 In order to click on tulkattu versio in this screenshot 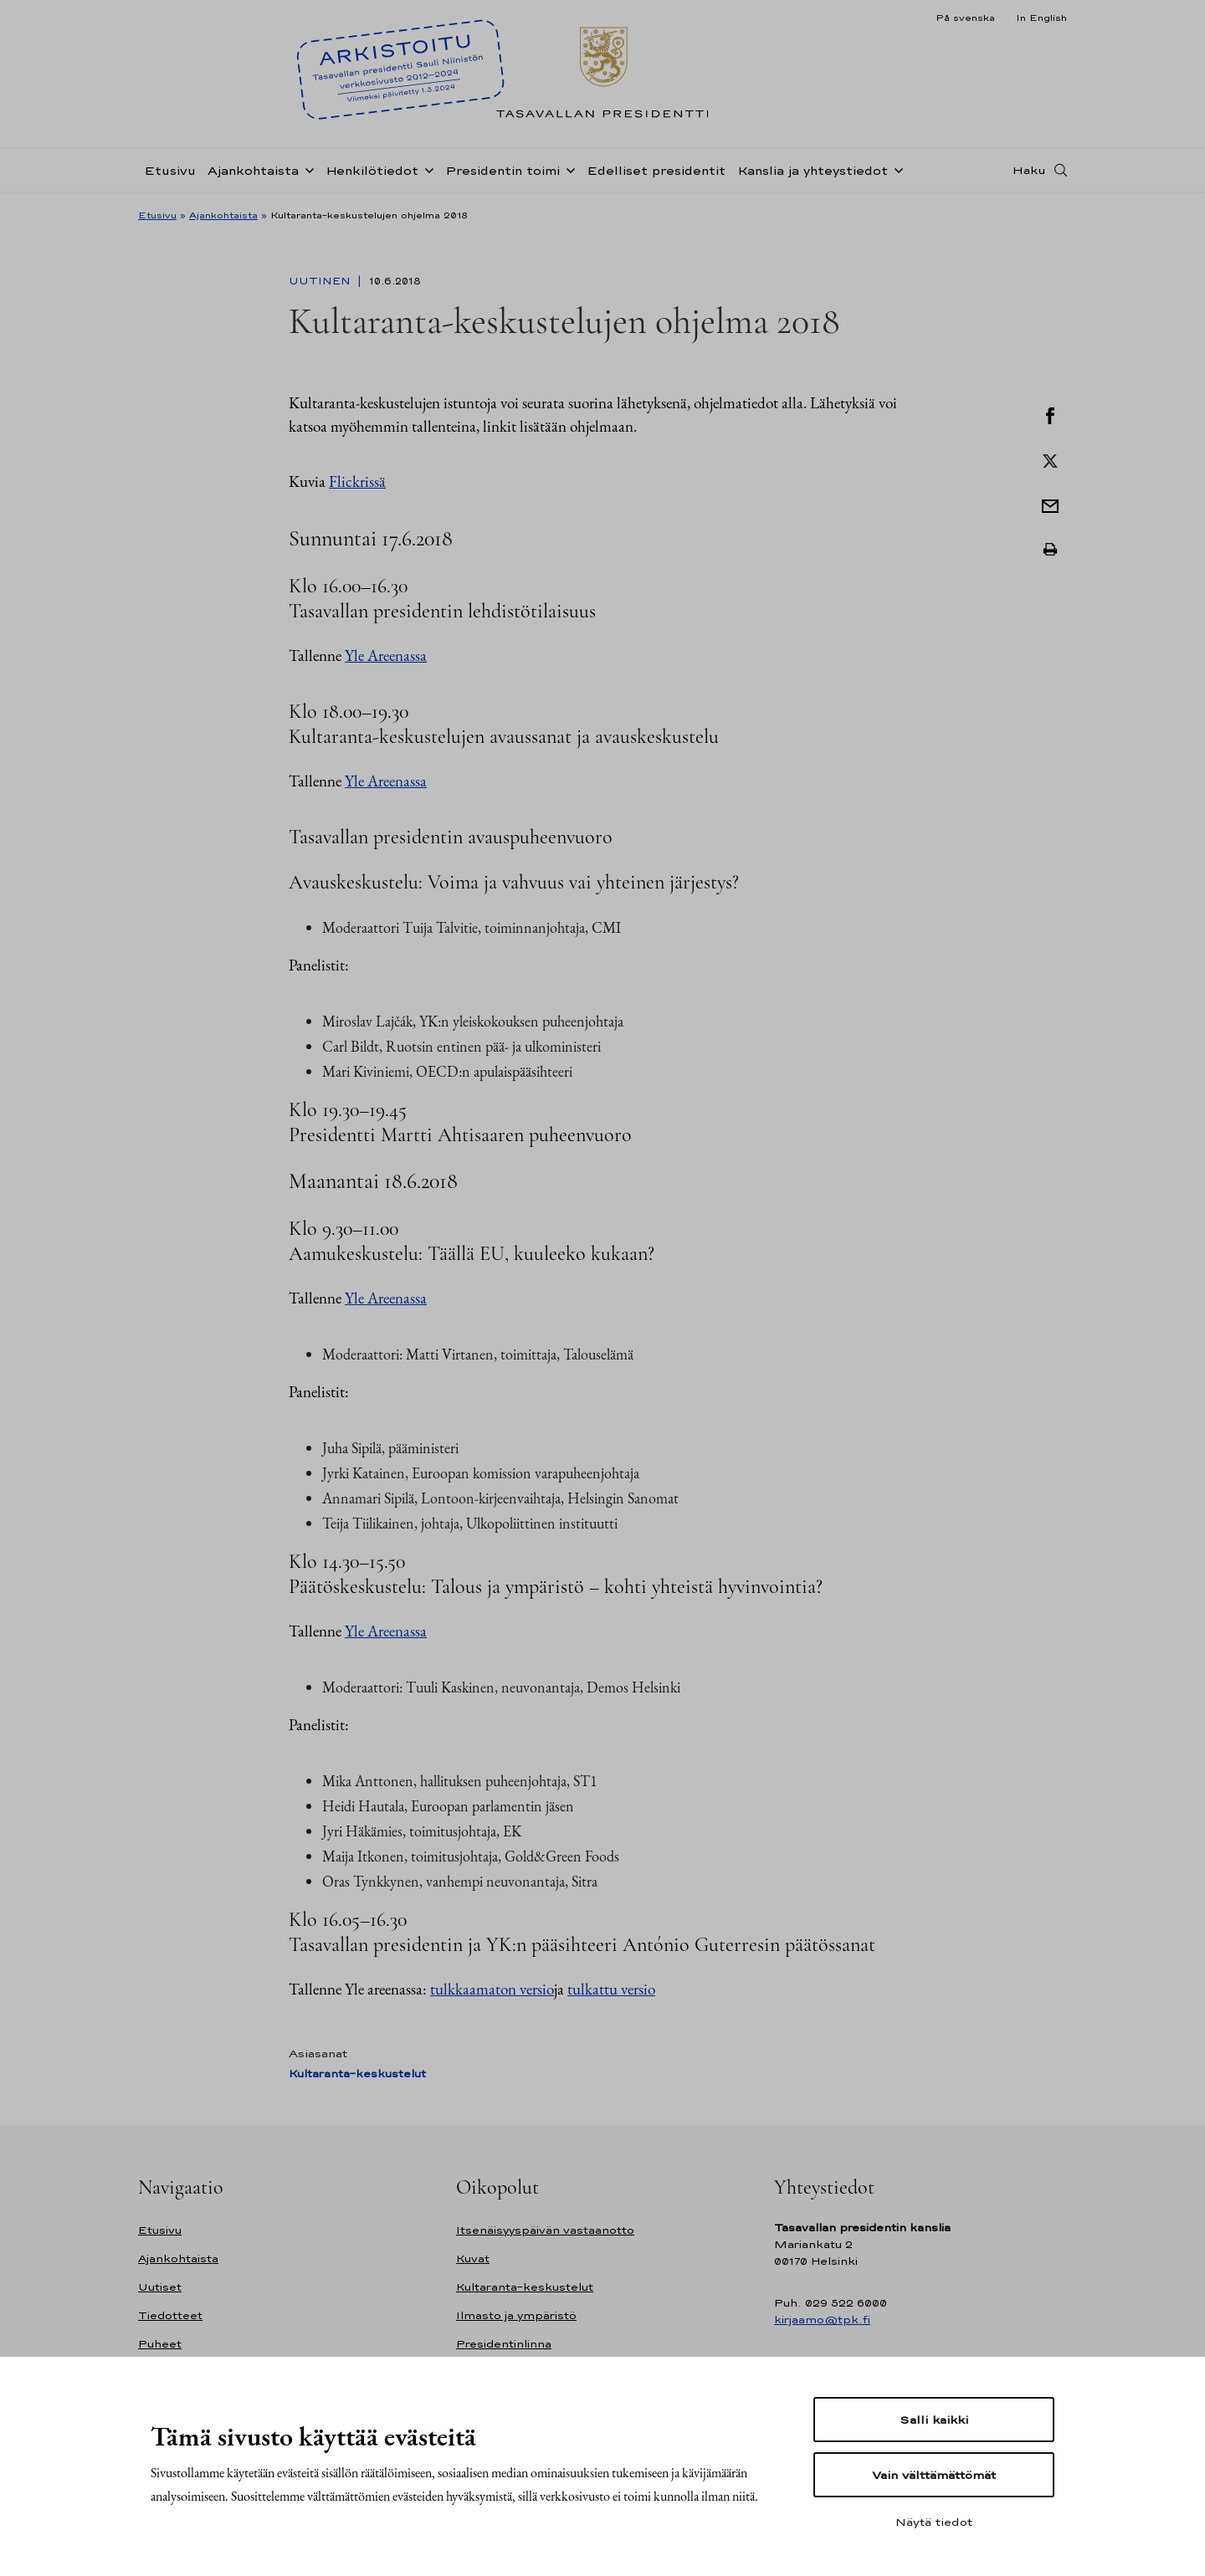, I will do `click(611, 1989)`.